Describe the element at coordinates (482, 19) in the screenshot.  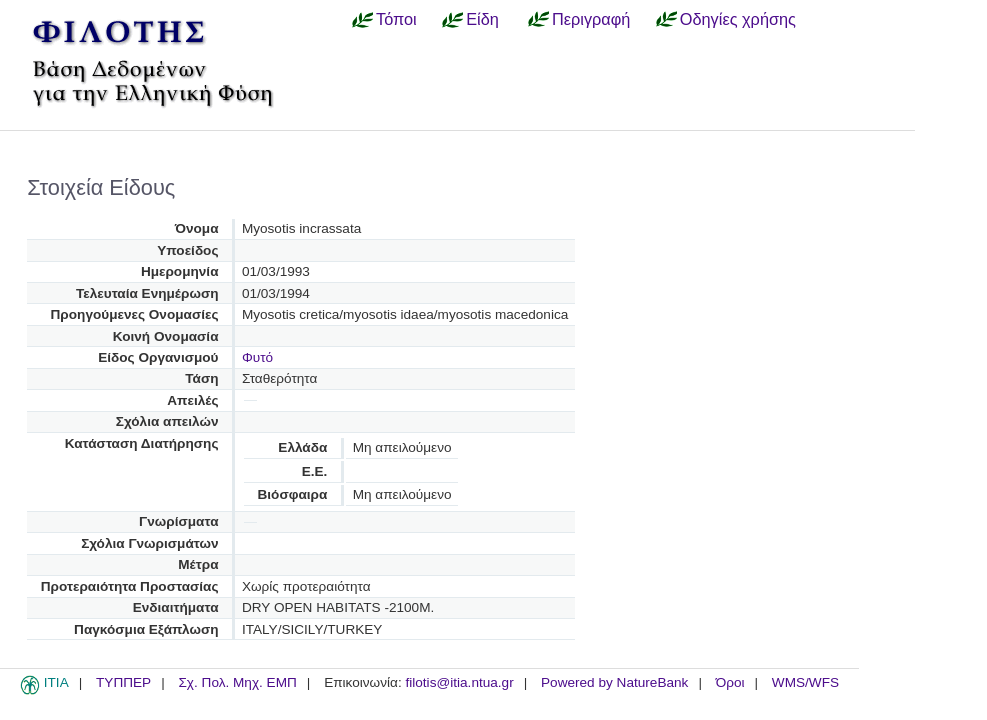
I see `Είδη` at that location.